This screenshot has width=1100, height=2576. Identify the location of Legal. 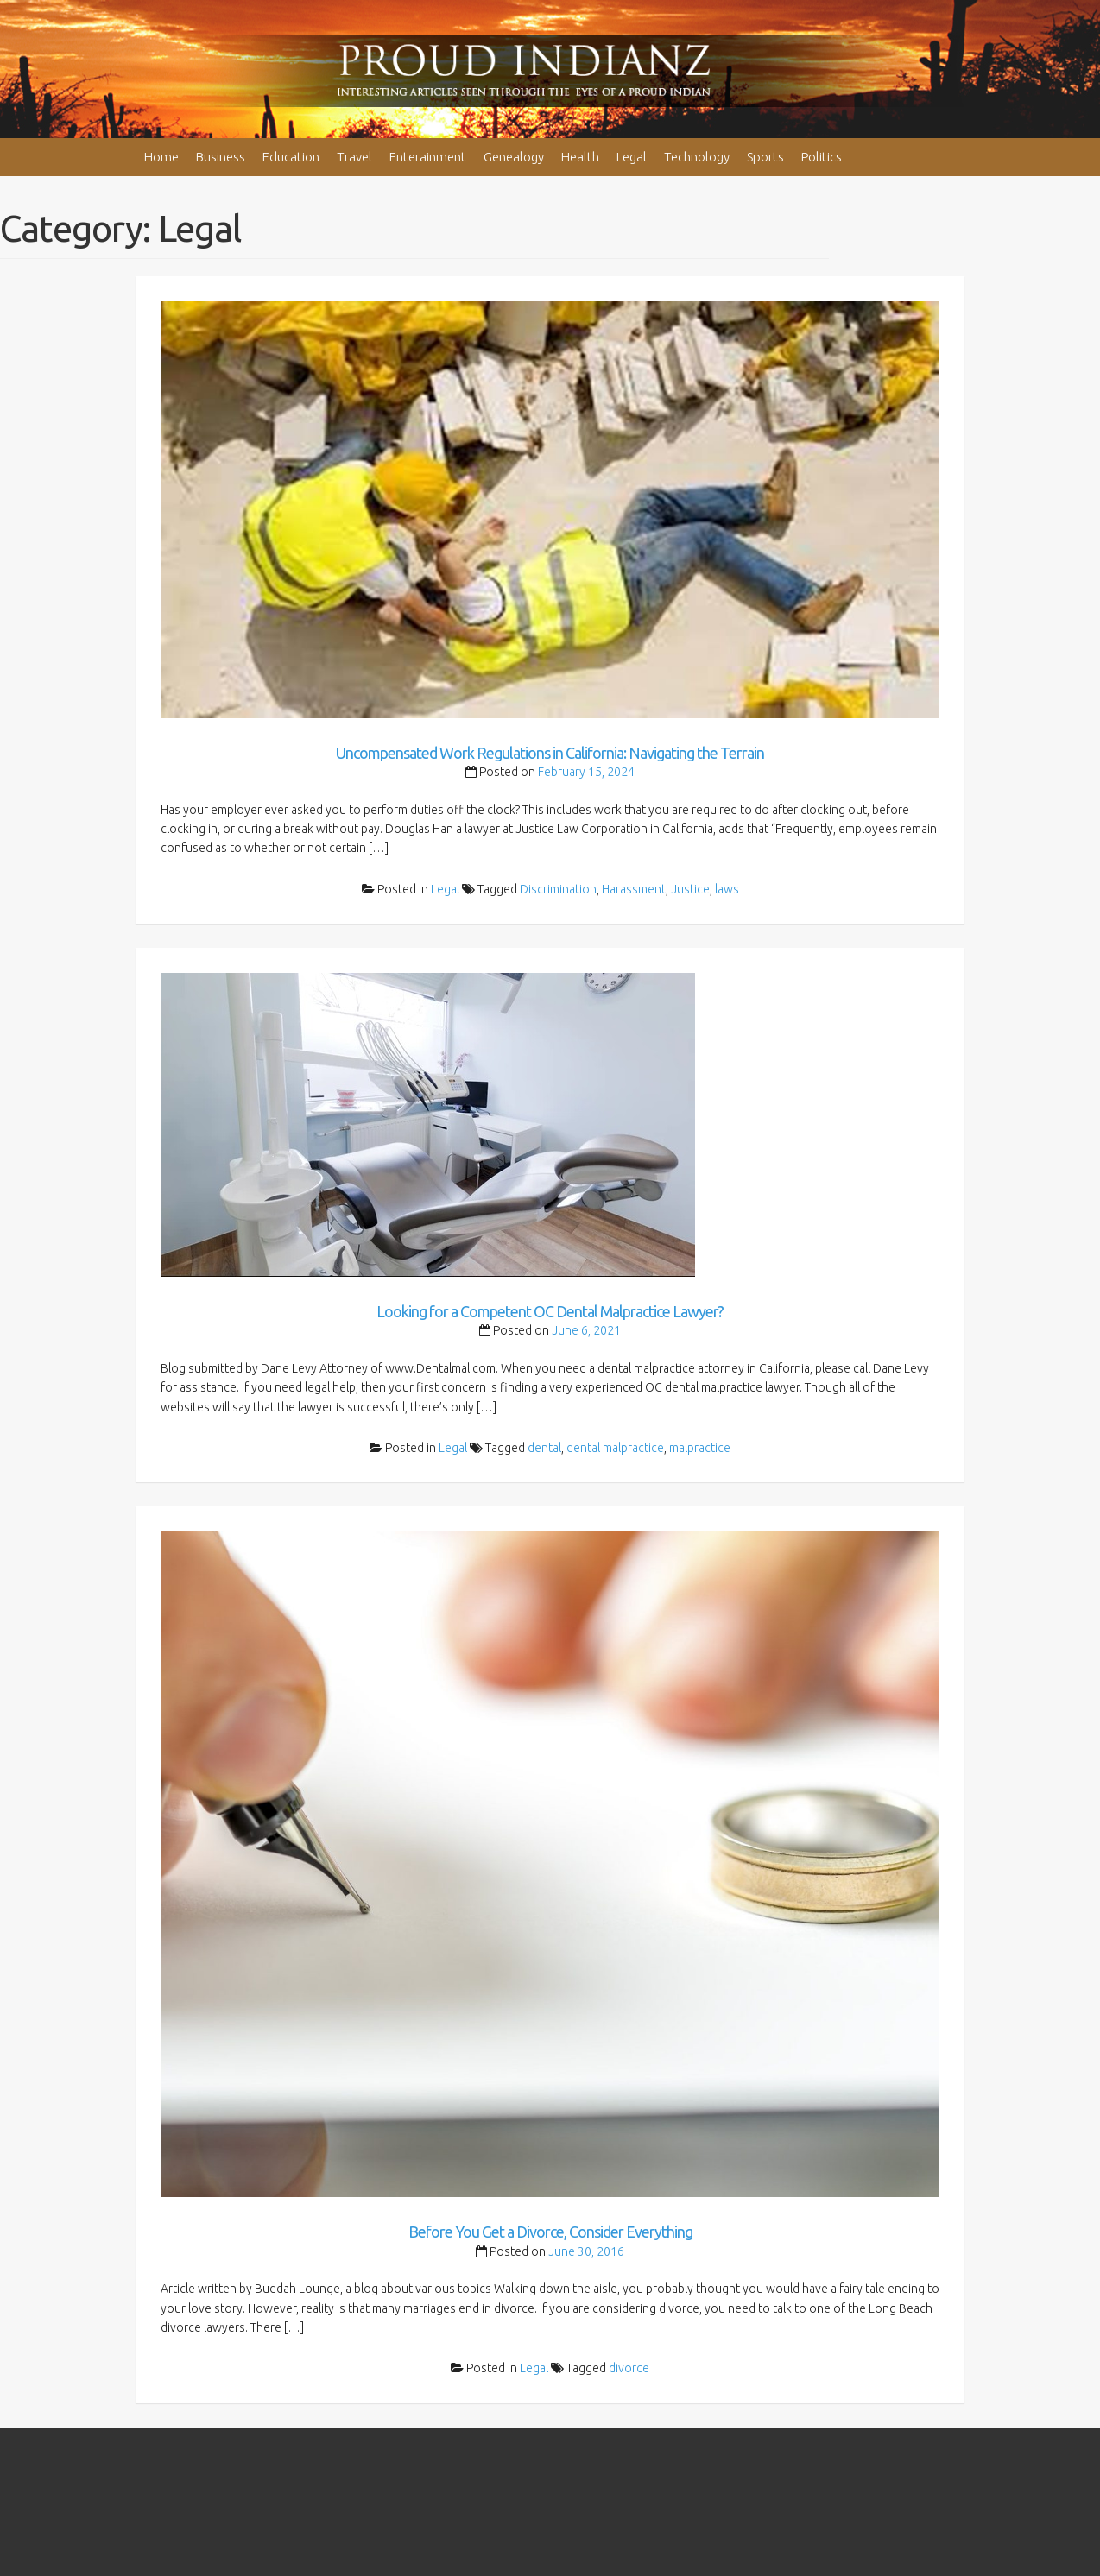
(631, 156).